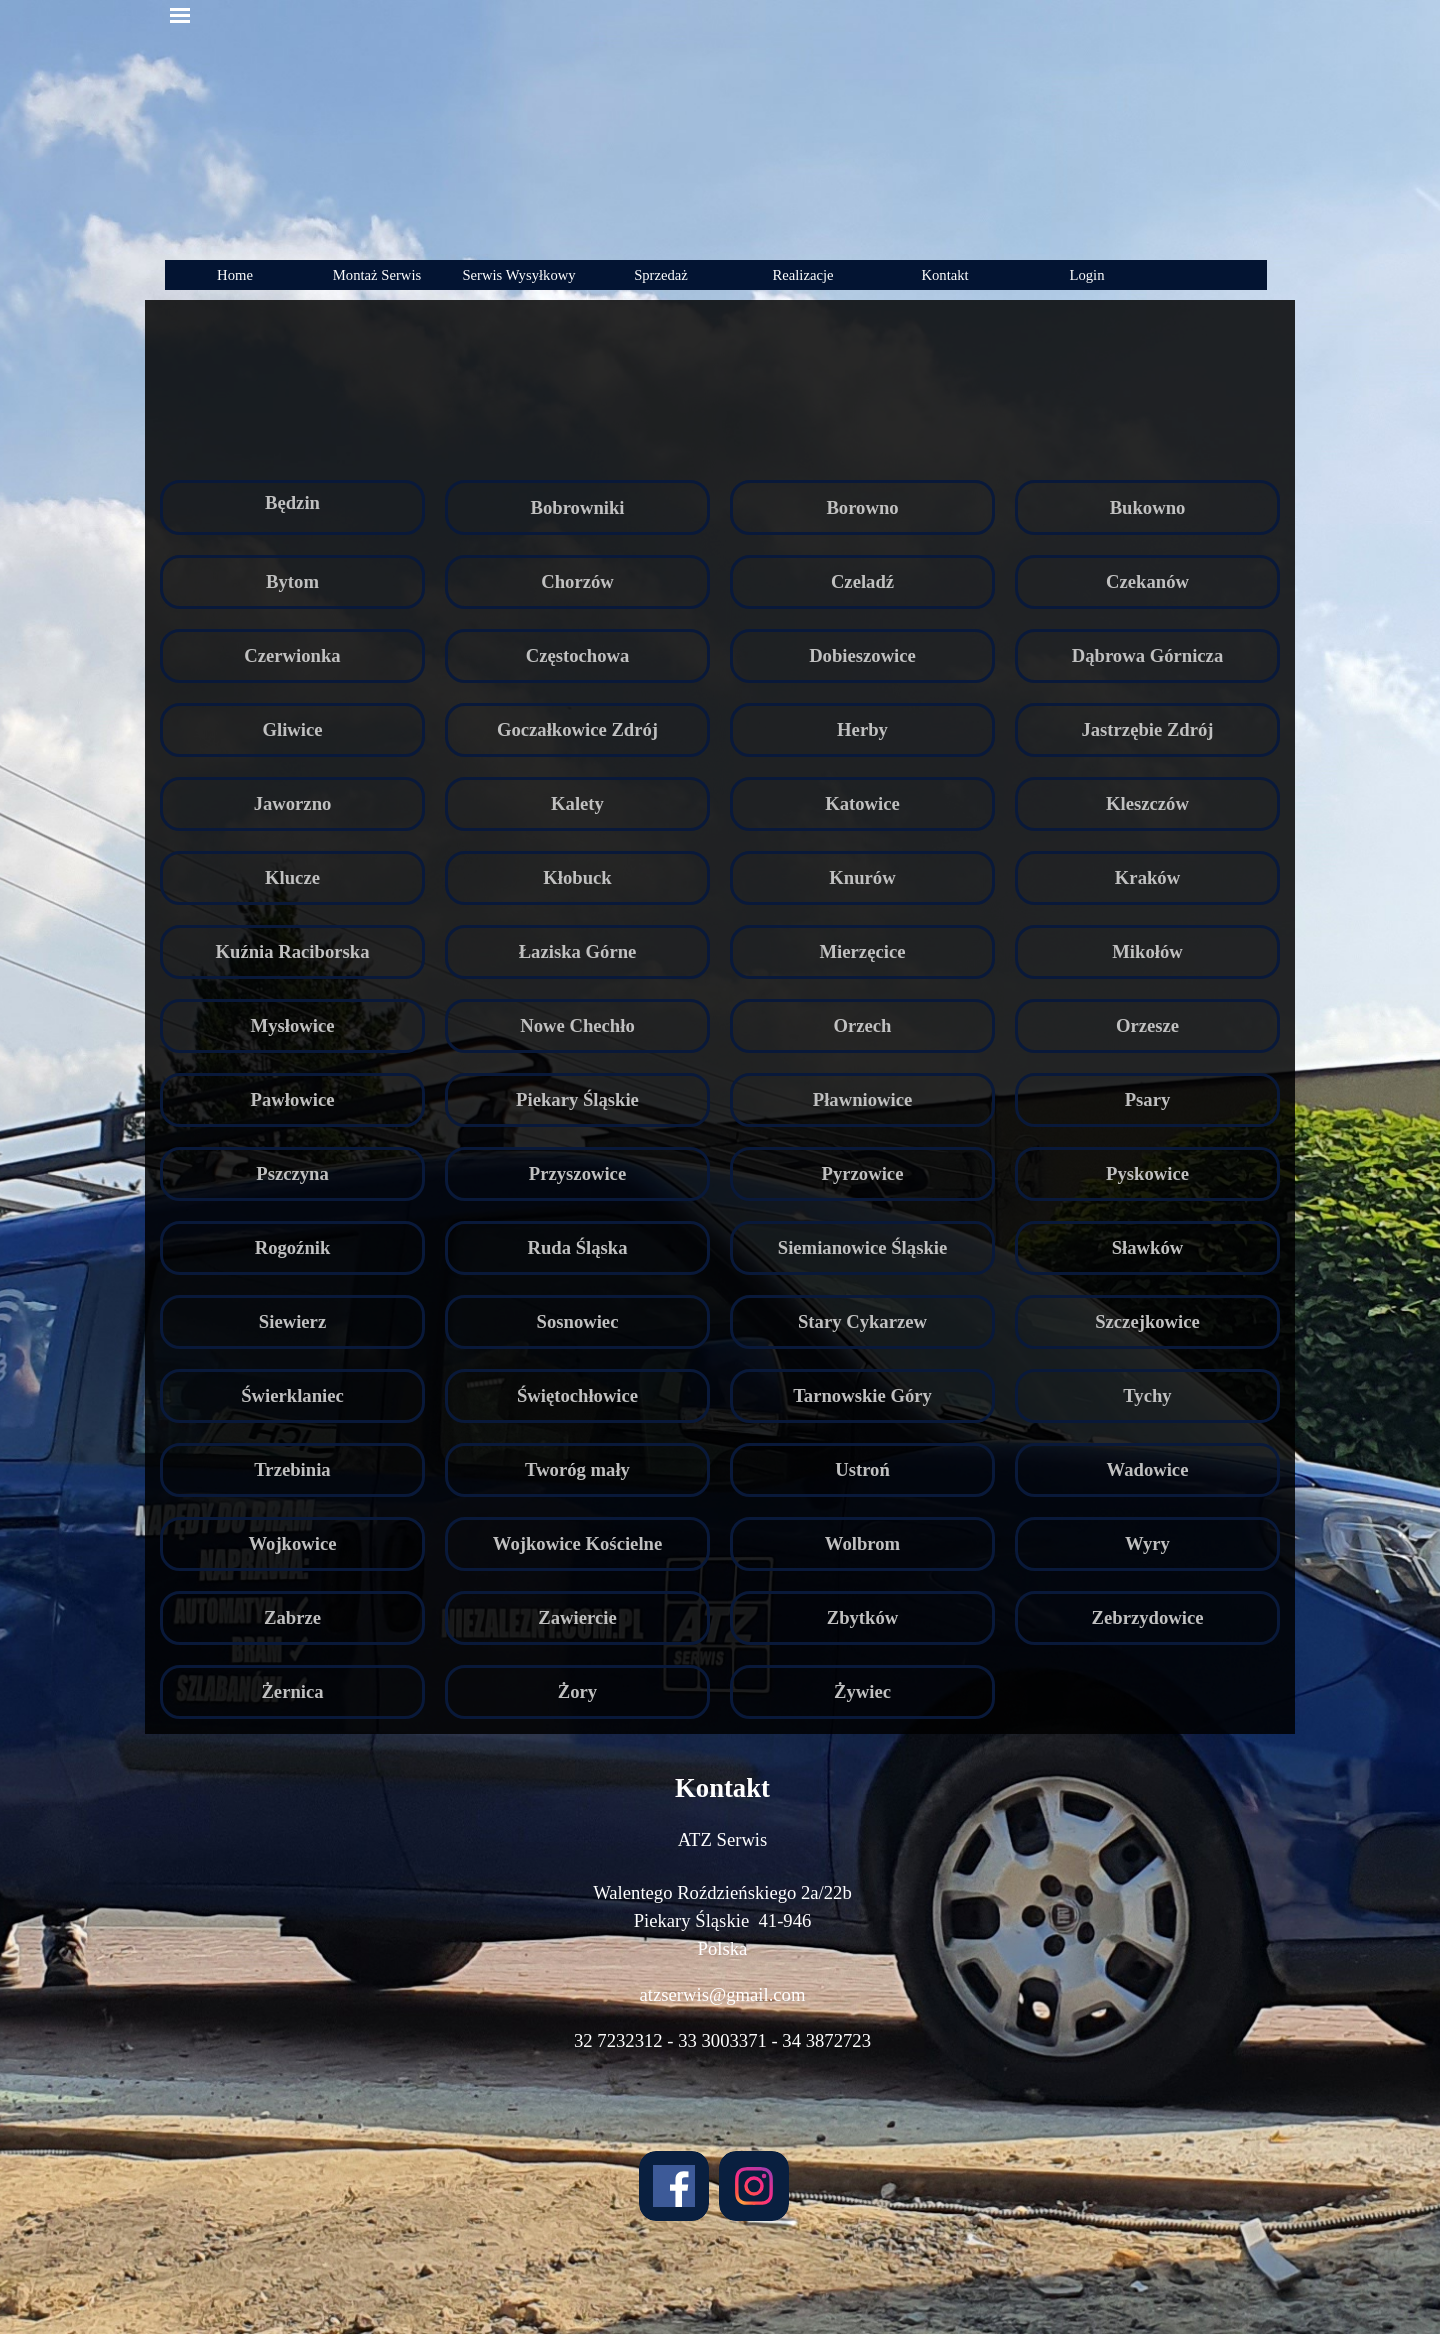 Image resolution: width=1440 pixels, height=2334 pixels. Describe the element at coordinates (1148, 507) in the screenshot. I see `Bukowno` at that location.